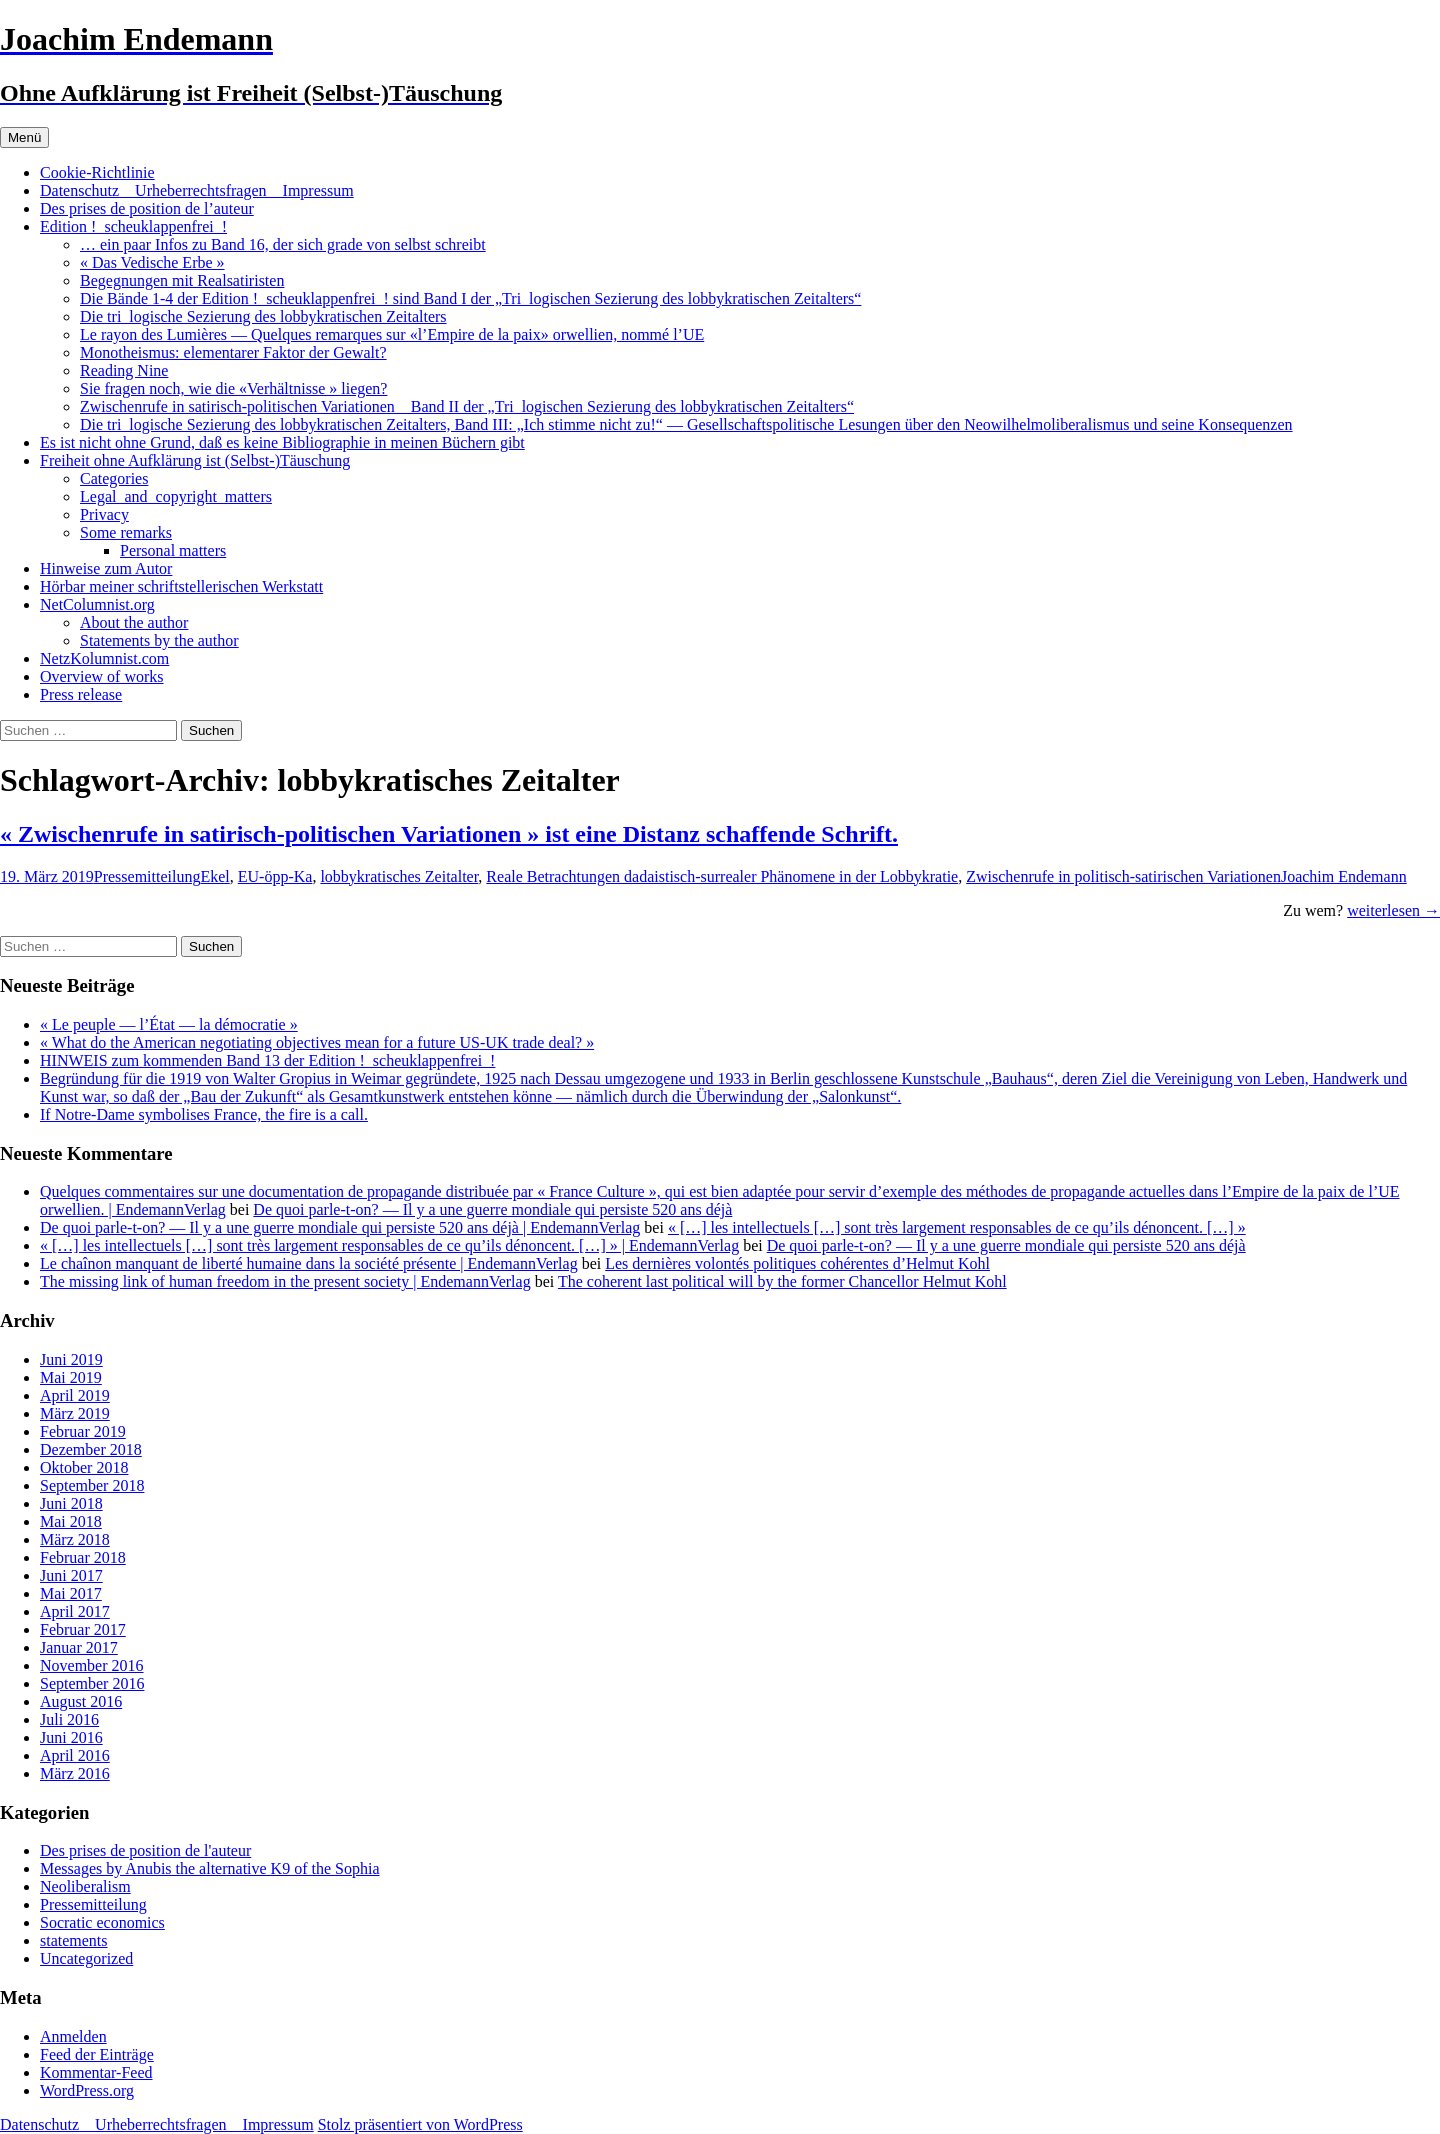 The image size is (1440, 2134). I want to click on NetzKolumnist.com, so click(104, 658).